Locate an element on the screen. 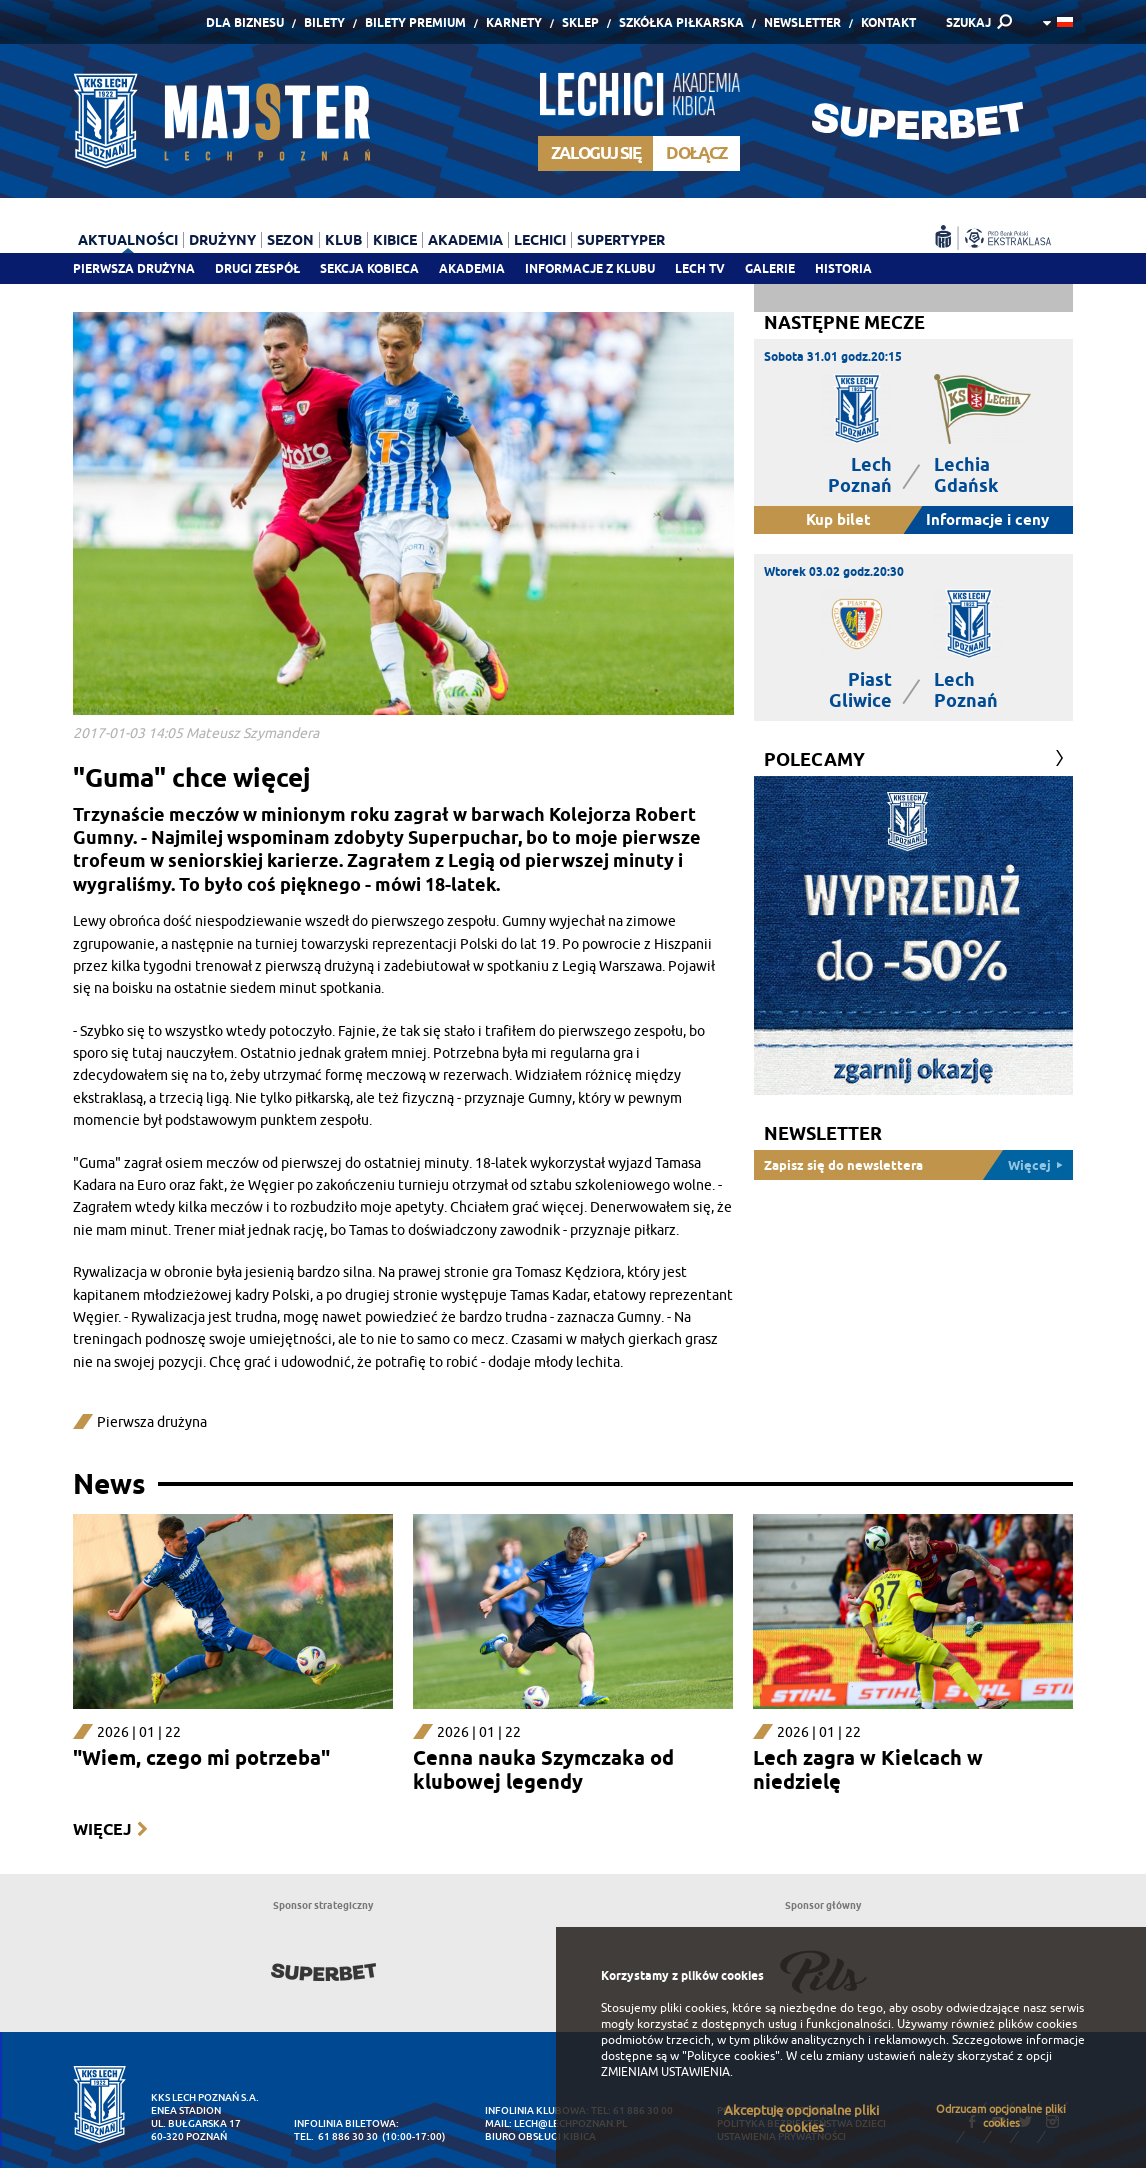 This screenshot has width=1146, height=2168. Informacje z klubu is located at coordinates (590, 268).